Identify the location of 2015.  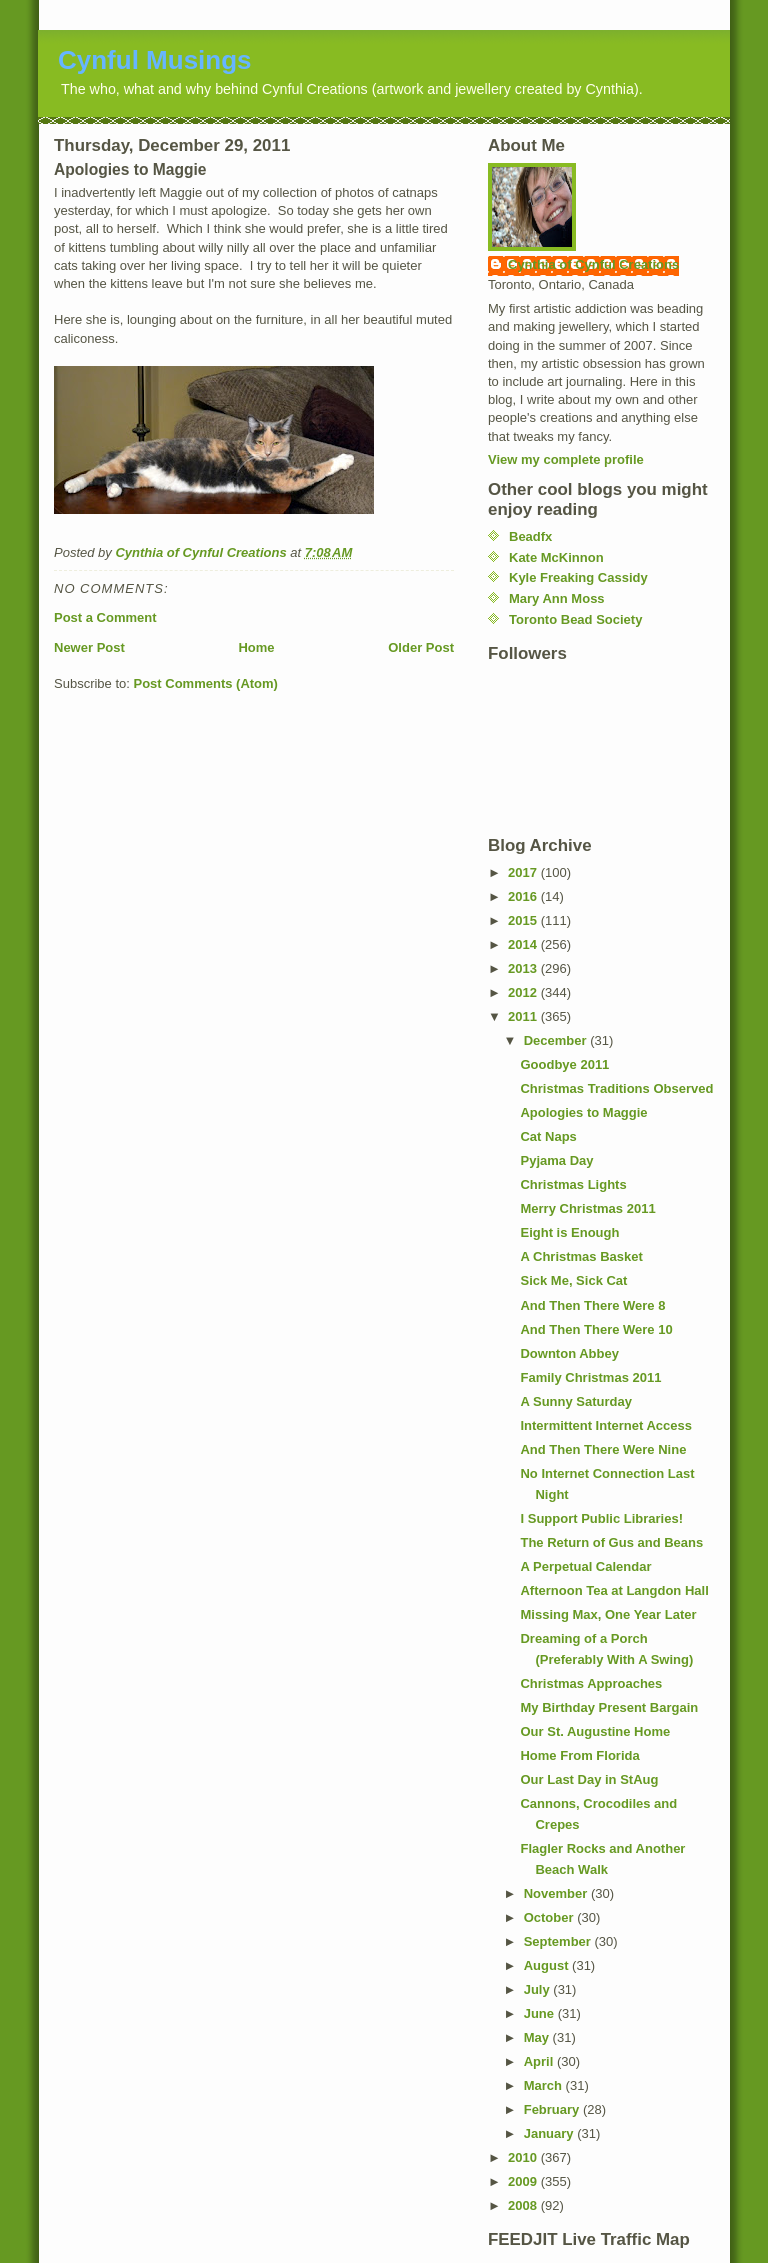
(524, 920).